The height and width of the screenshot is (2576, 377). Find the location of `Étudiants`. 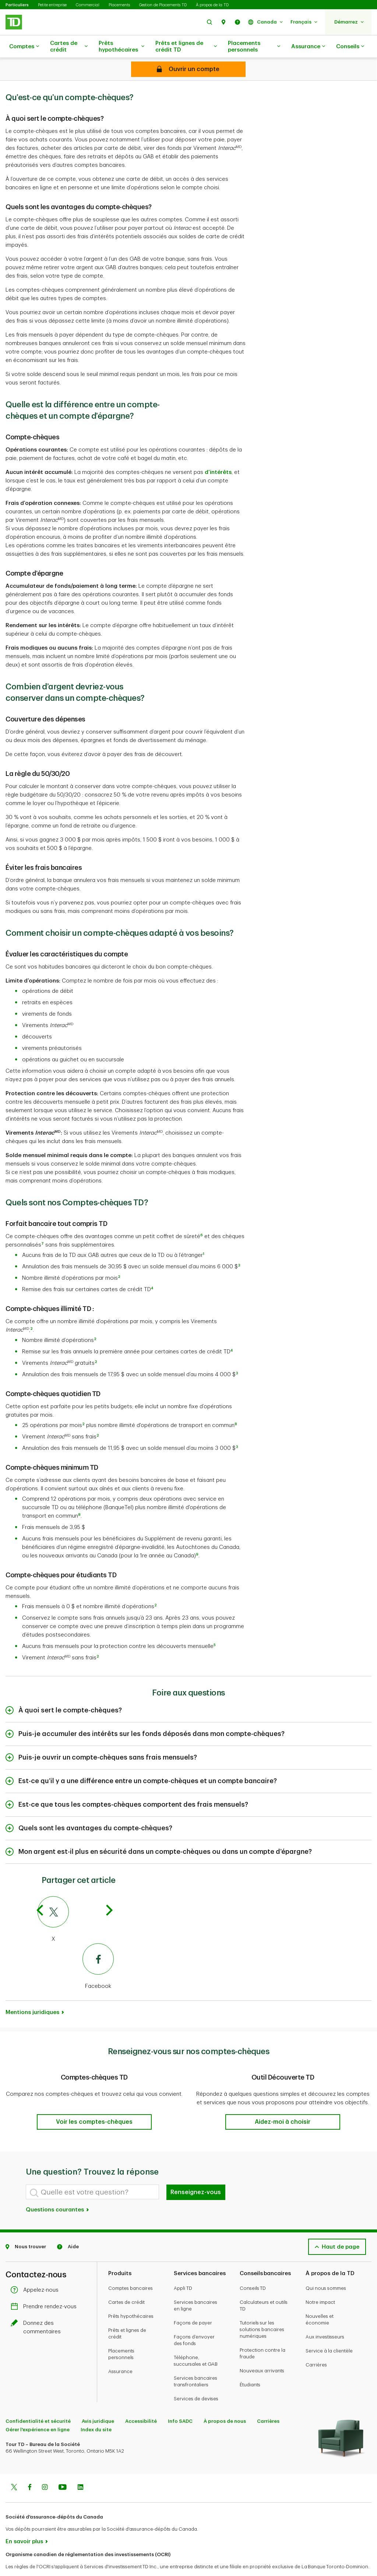

Étudiants is located at coordinates (250, 2366).